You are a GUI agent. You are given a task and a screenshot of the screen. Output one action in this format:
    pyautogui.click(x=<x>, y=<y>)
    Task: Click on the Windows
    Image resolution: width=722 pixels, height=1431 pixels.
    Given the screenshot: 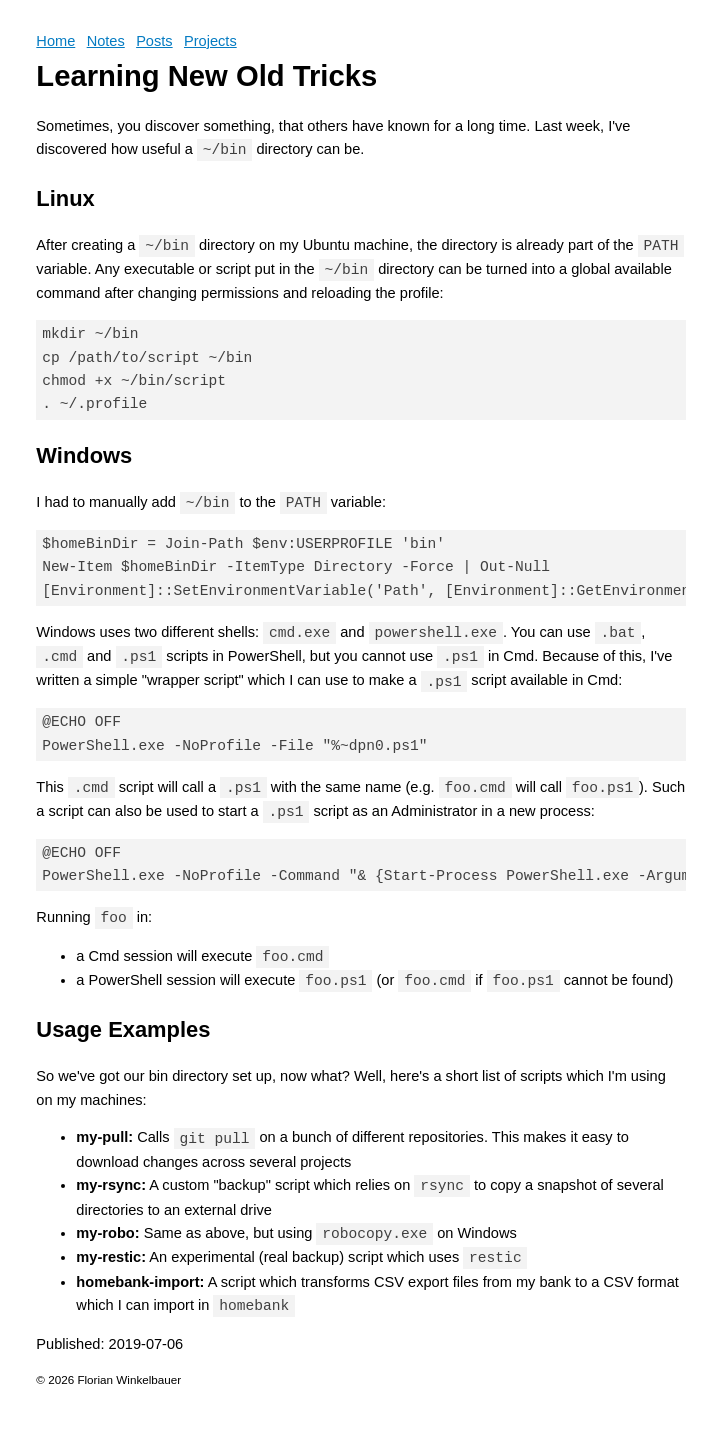 What is the action you would take?
    pyautogui.click(x=84, y=455)
    